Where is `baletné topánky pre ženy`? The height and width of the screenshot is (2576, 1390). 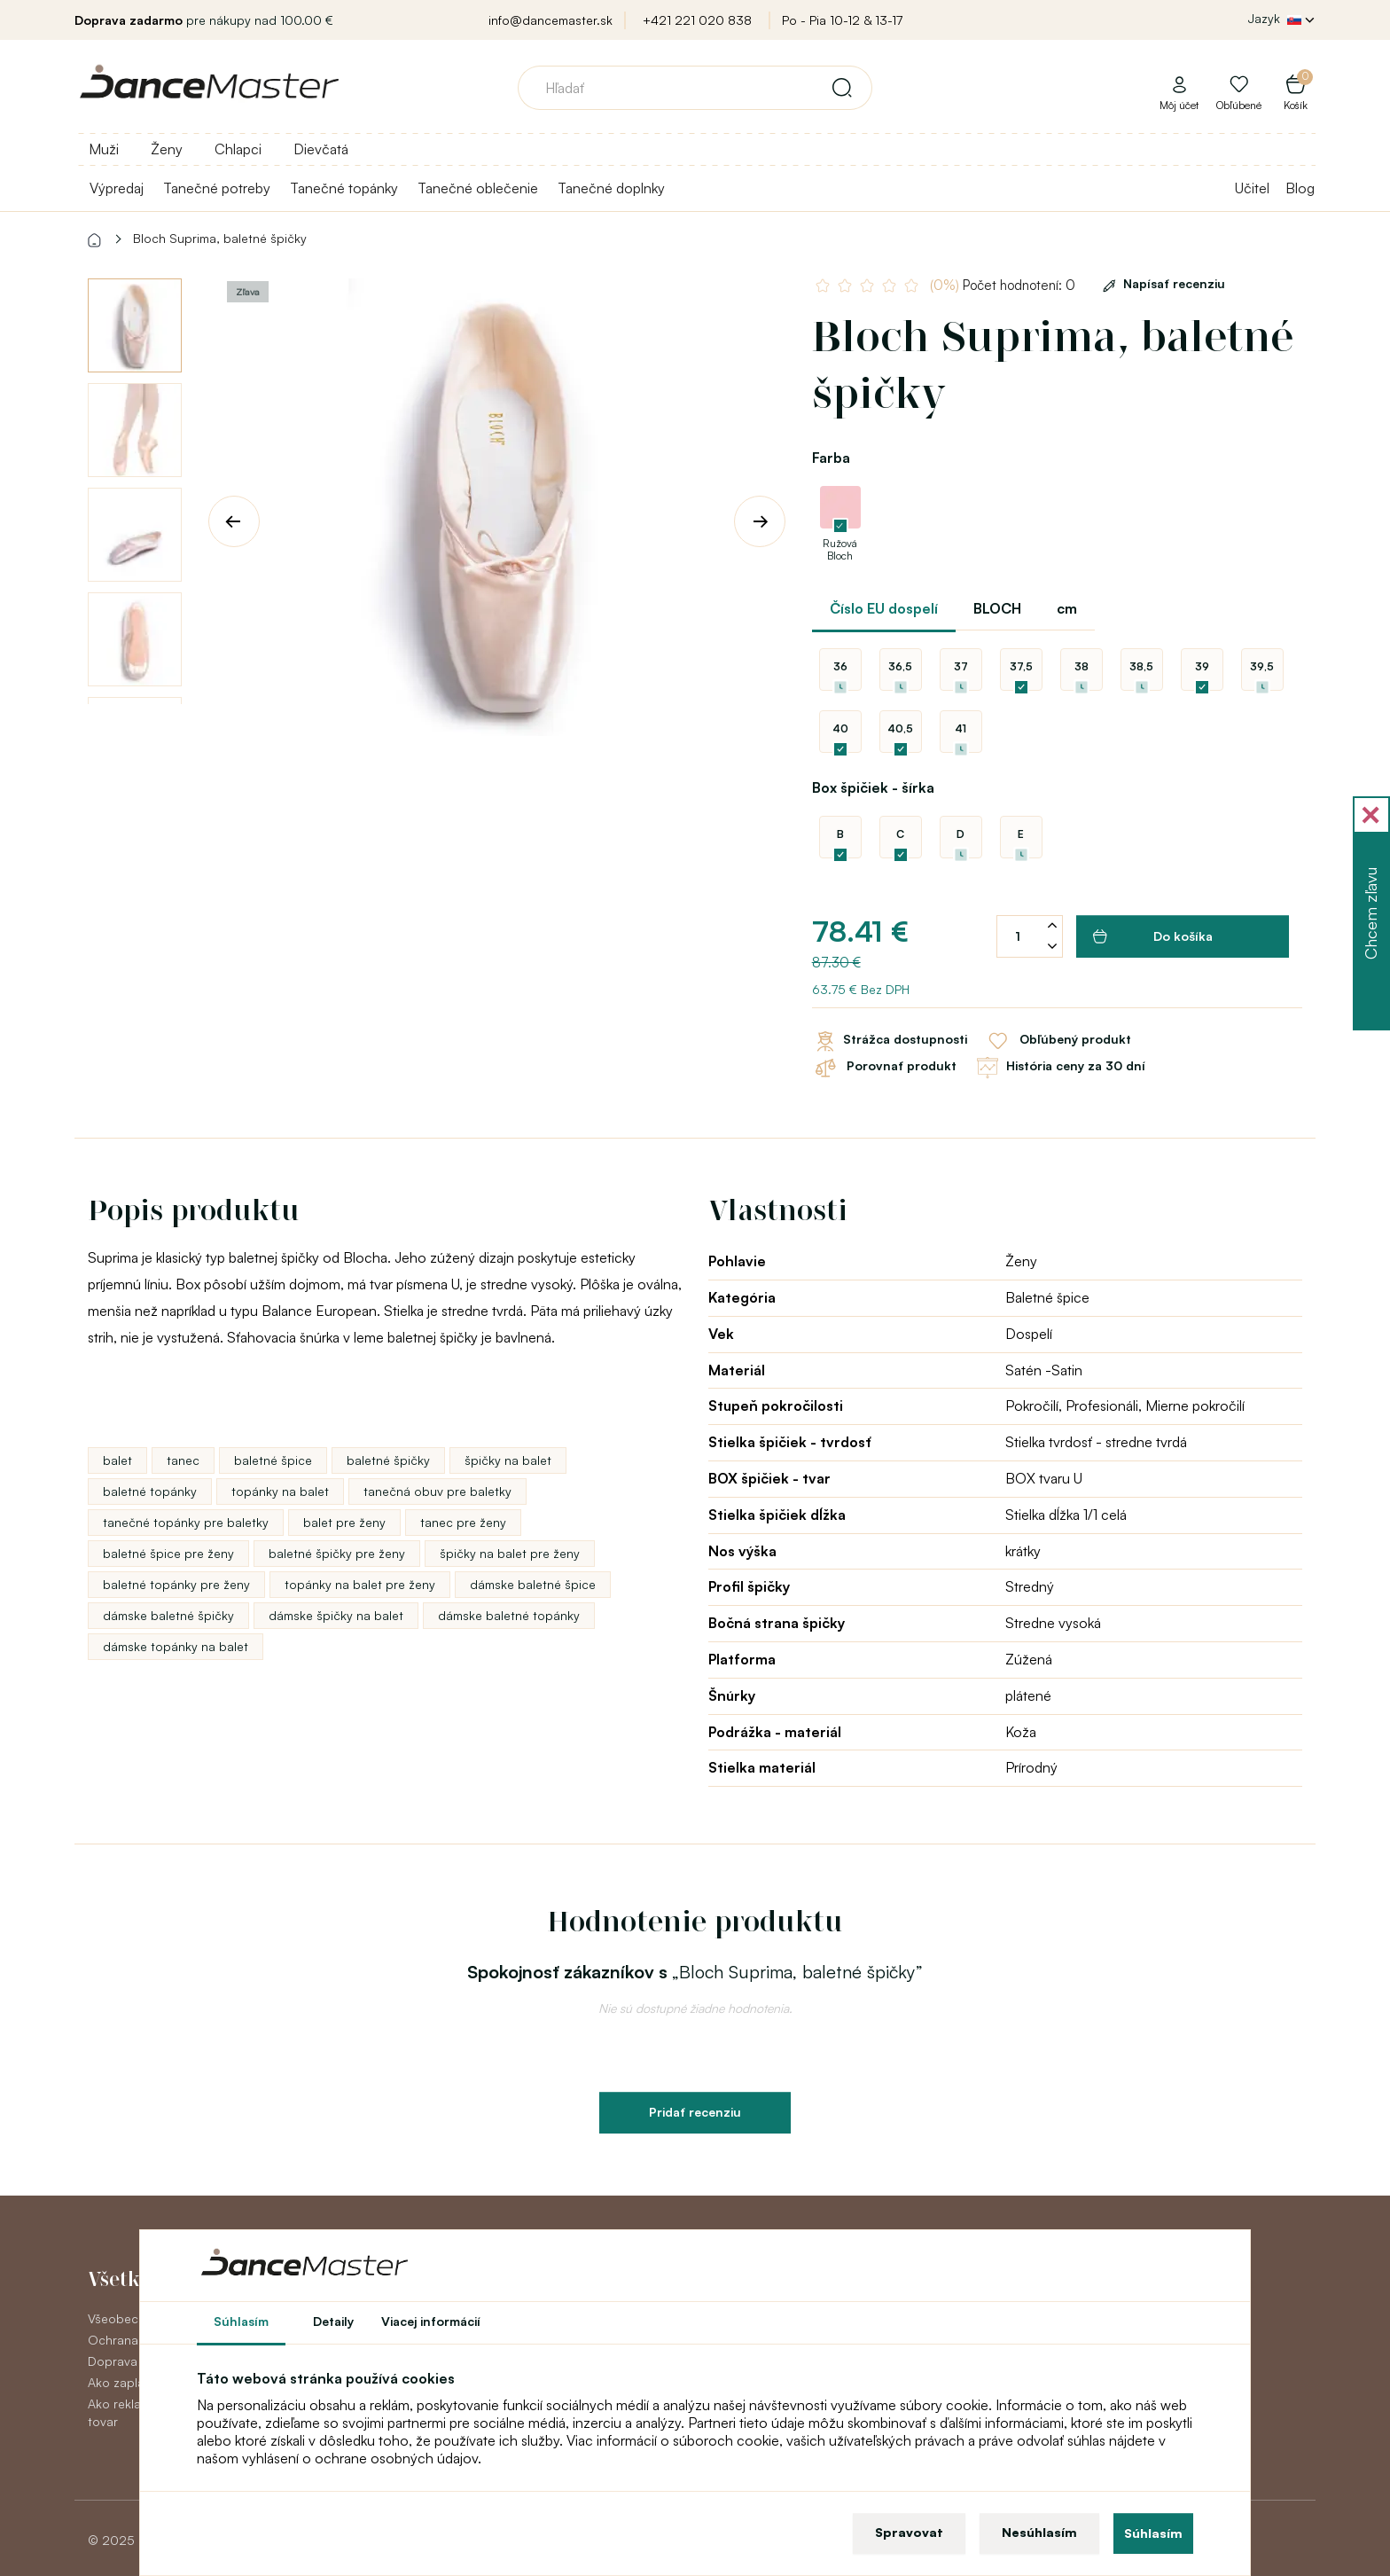
baletné topánky pre ženy is located at coordinates (176, 1584).